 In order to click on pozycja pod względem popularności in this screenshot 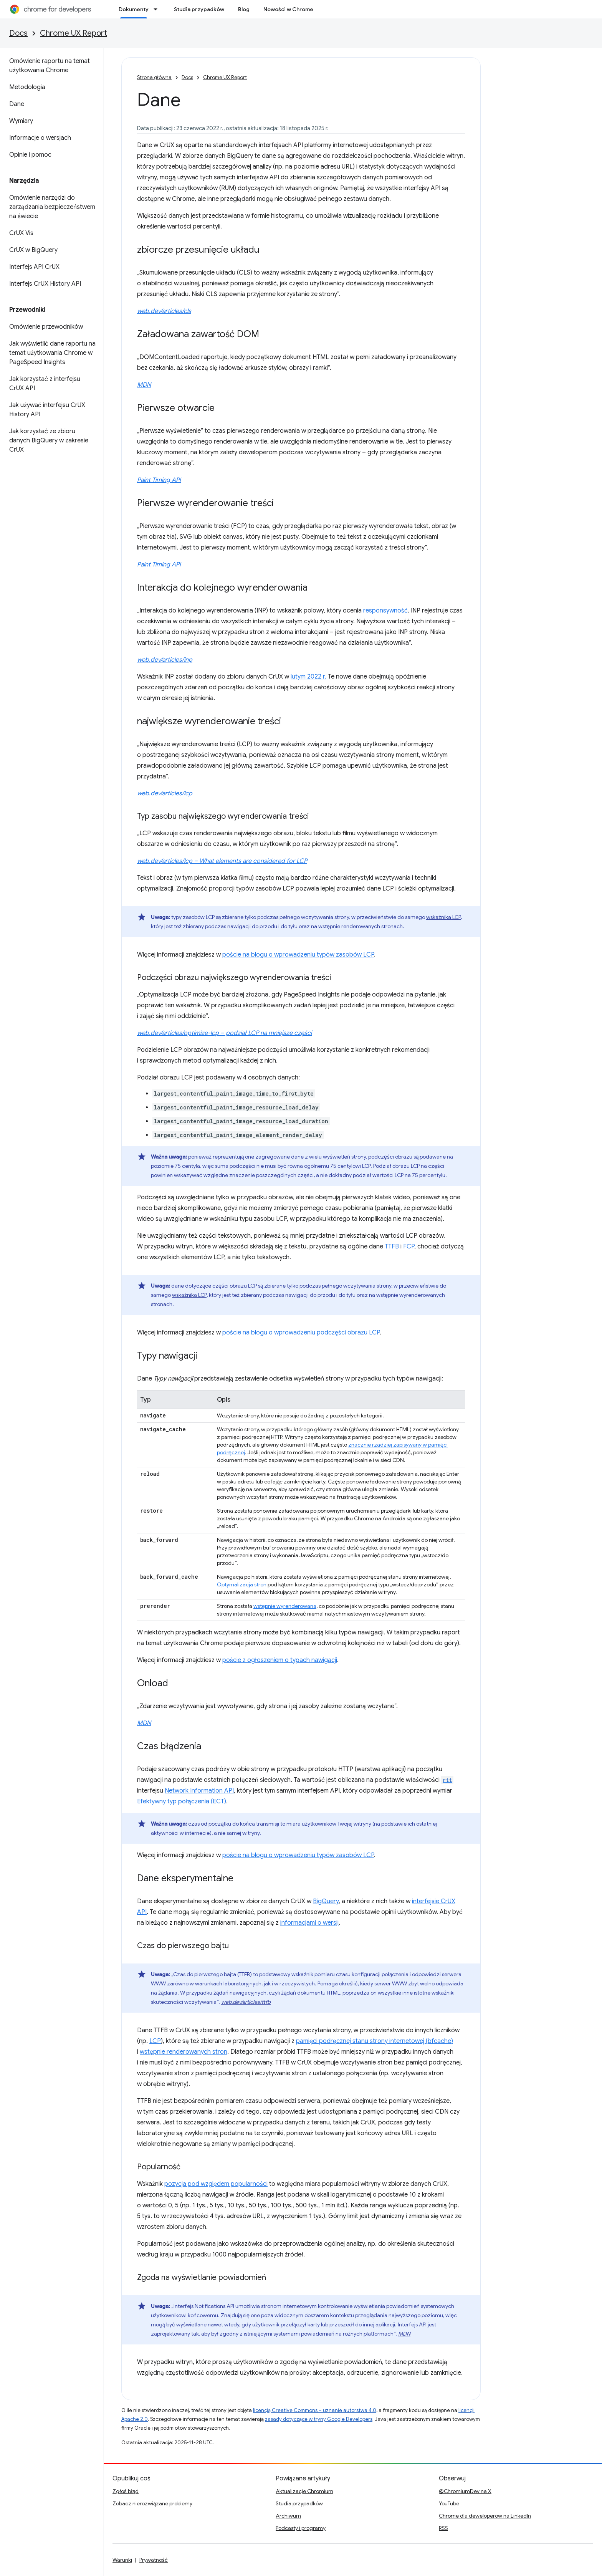, I will do `click(216, 2184)`.